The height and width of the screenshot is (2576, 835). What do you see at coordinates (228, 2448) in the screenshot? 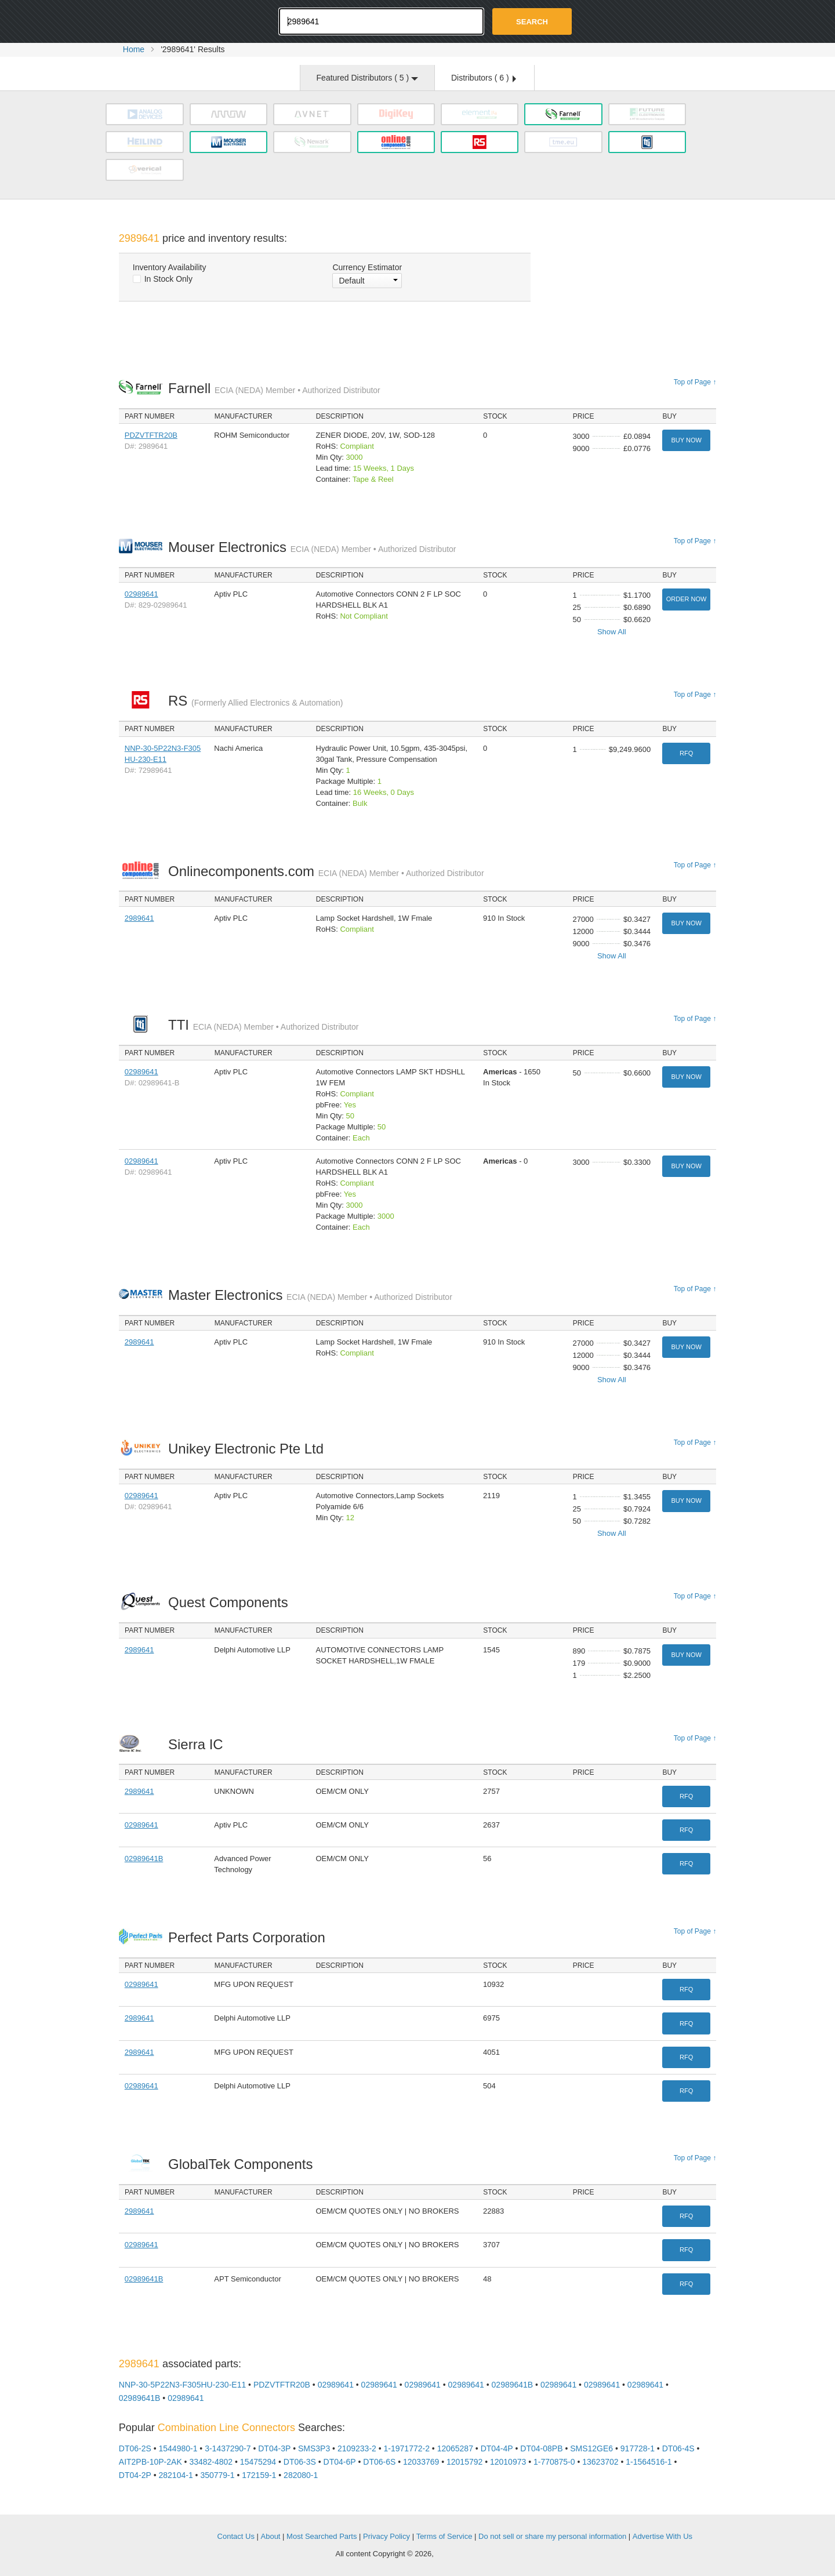
I see `3-1437290-7` at bounding box center [228, 2448].